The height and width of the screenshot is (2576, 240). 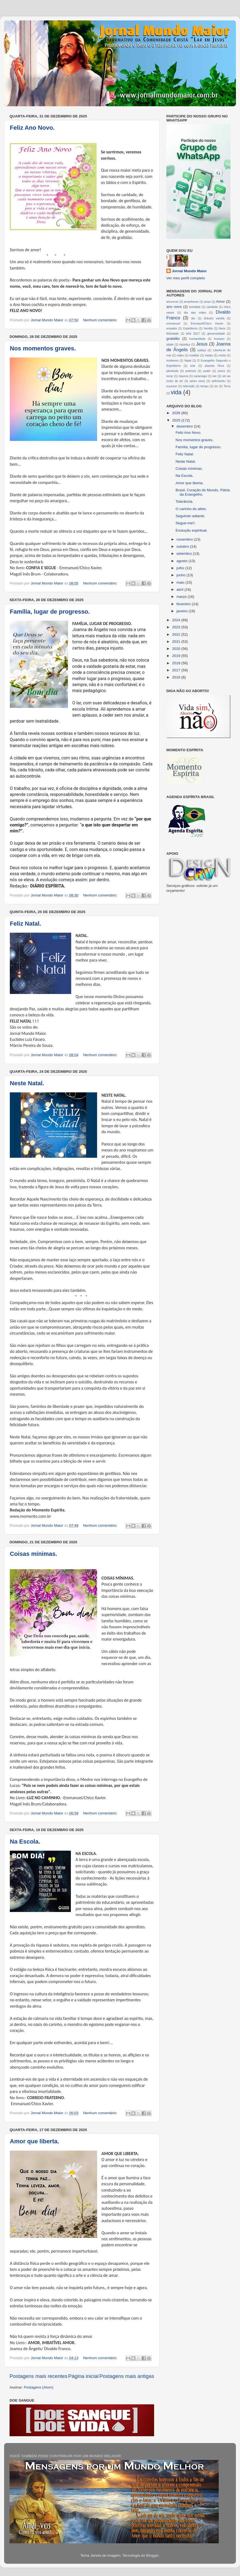 I want to click on Postagens (Atom), so click(x=38, y=2387).